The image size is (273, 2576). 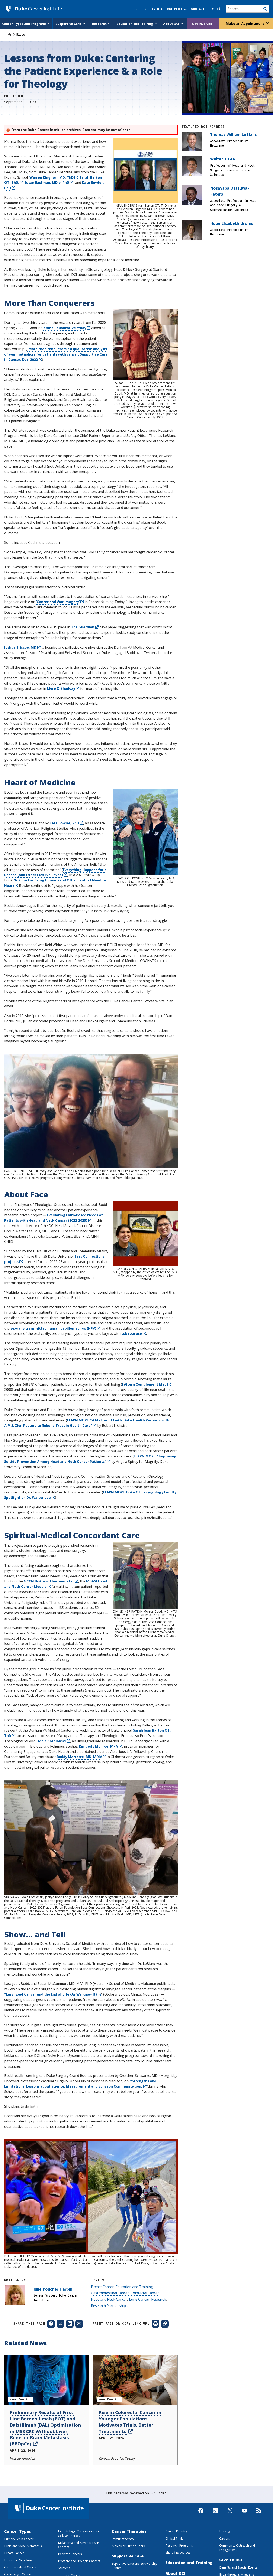 What do you see at coordinates (215, 2514) in the screenshot?
I see `[Visit us on Instagram]` at bounding box center [215, 2514].